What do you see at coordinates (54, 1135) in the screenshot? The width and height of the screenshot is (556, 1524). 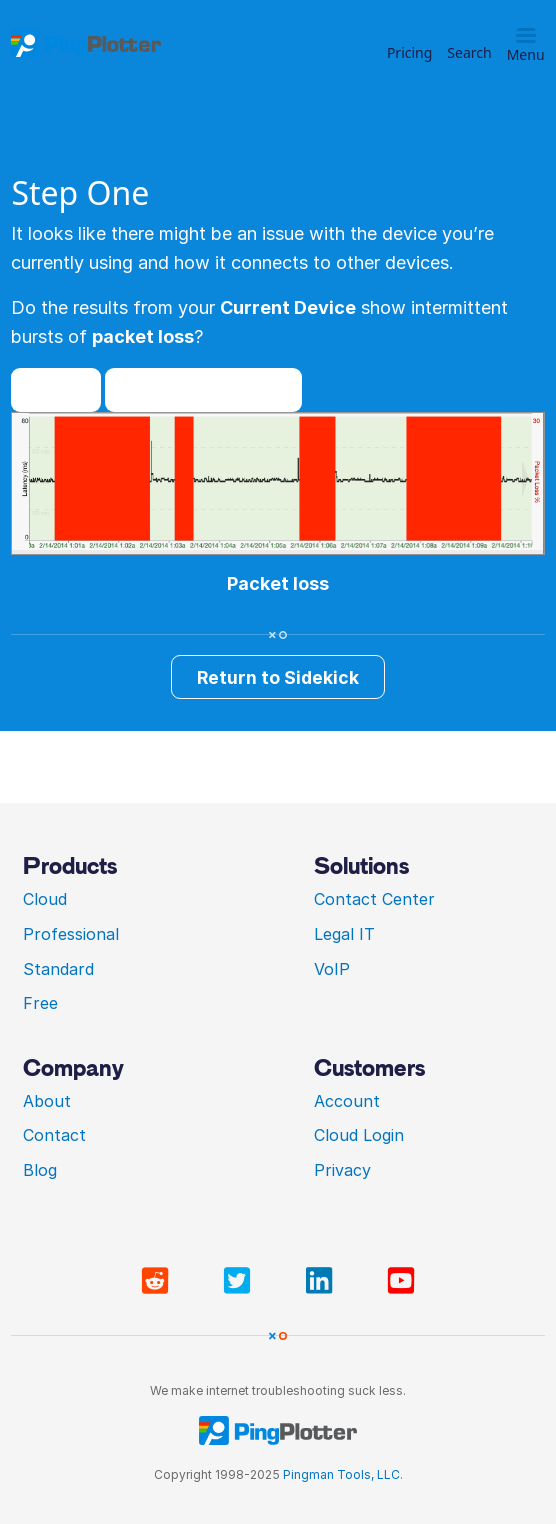 I see `Contact` at bounding box center [54, 1135].